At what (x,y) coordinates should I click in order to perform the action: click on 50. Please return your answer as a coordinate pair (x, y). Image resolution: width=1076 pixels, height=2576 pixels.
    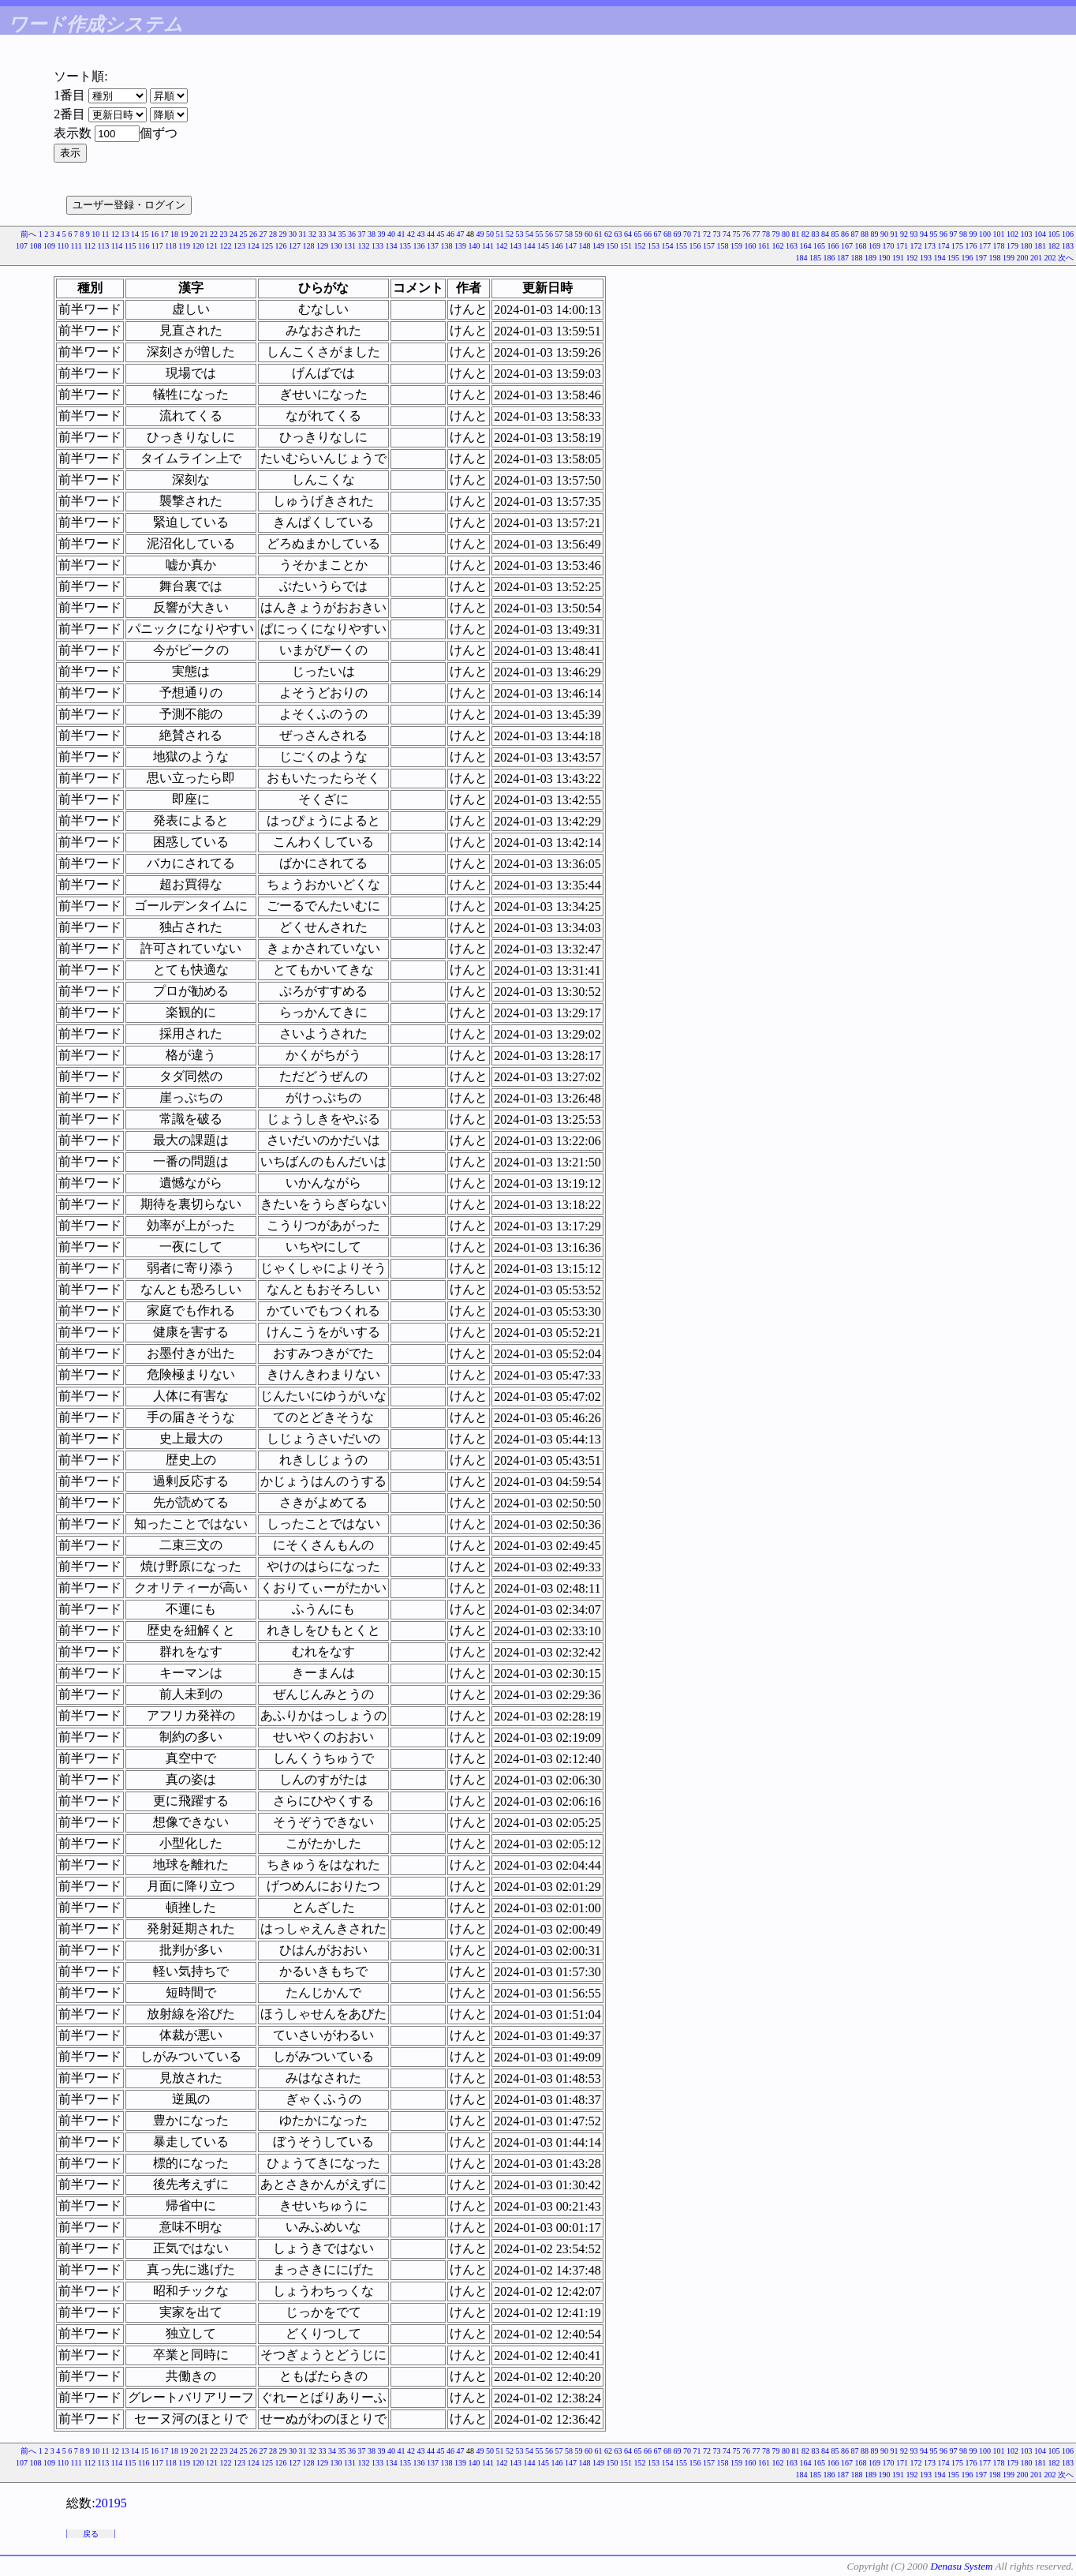
    Looking at the image, I should click on (490, 234).